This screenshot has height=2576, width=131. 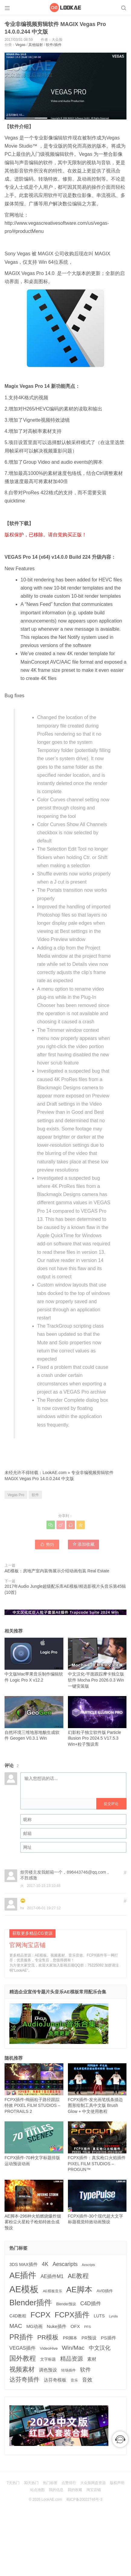 What do you see at coordinates (71, 2358) in the screenshot?
I see `精品资源 [精品资源 (449 项)]` at bounding box center [71, 2358].